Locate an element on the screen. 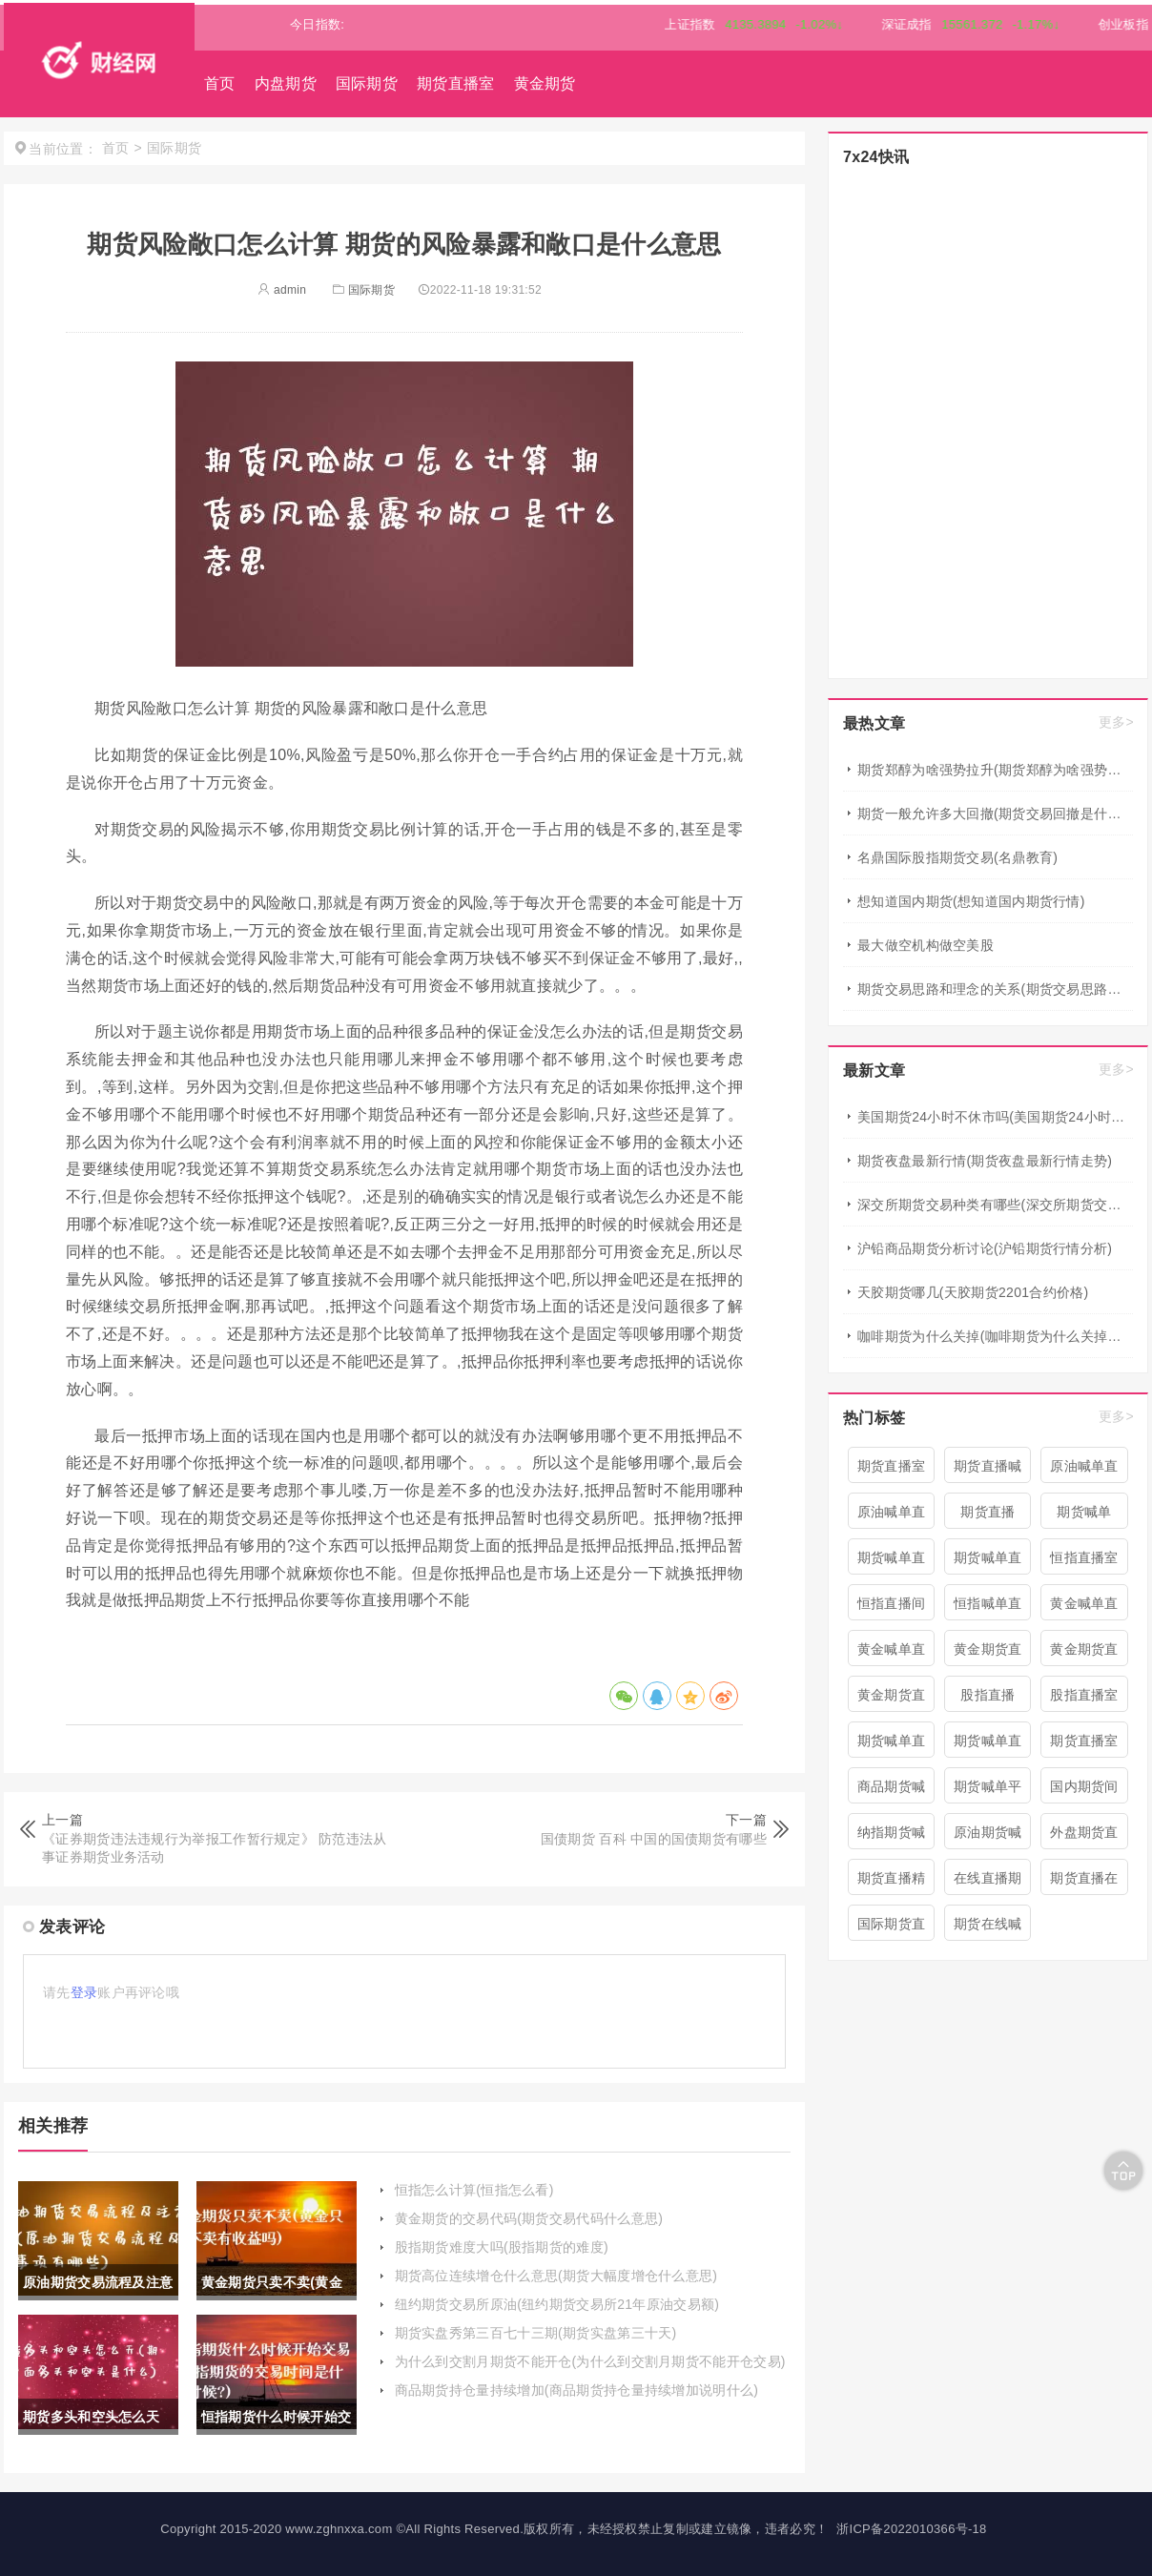 This screenshot has width=1152, height=2576. 期货喊单直播间 期货喊单直播室 is located at coordinates (988, 1562).